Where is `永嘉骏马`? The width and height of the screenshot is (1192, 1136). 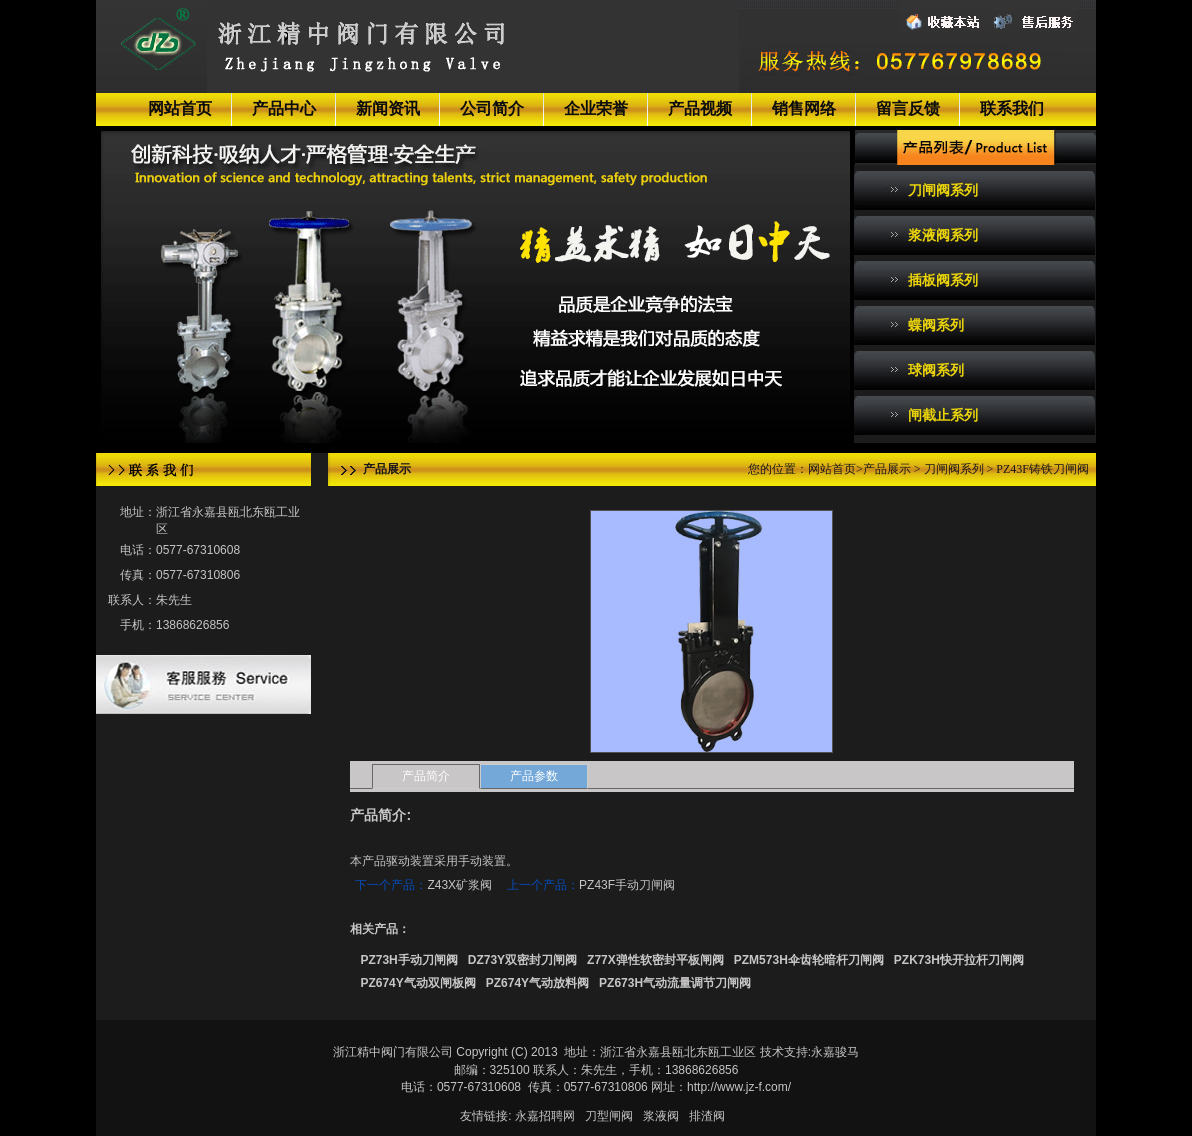 永嘉骏马 is located at coordinates (835, 1052).